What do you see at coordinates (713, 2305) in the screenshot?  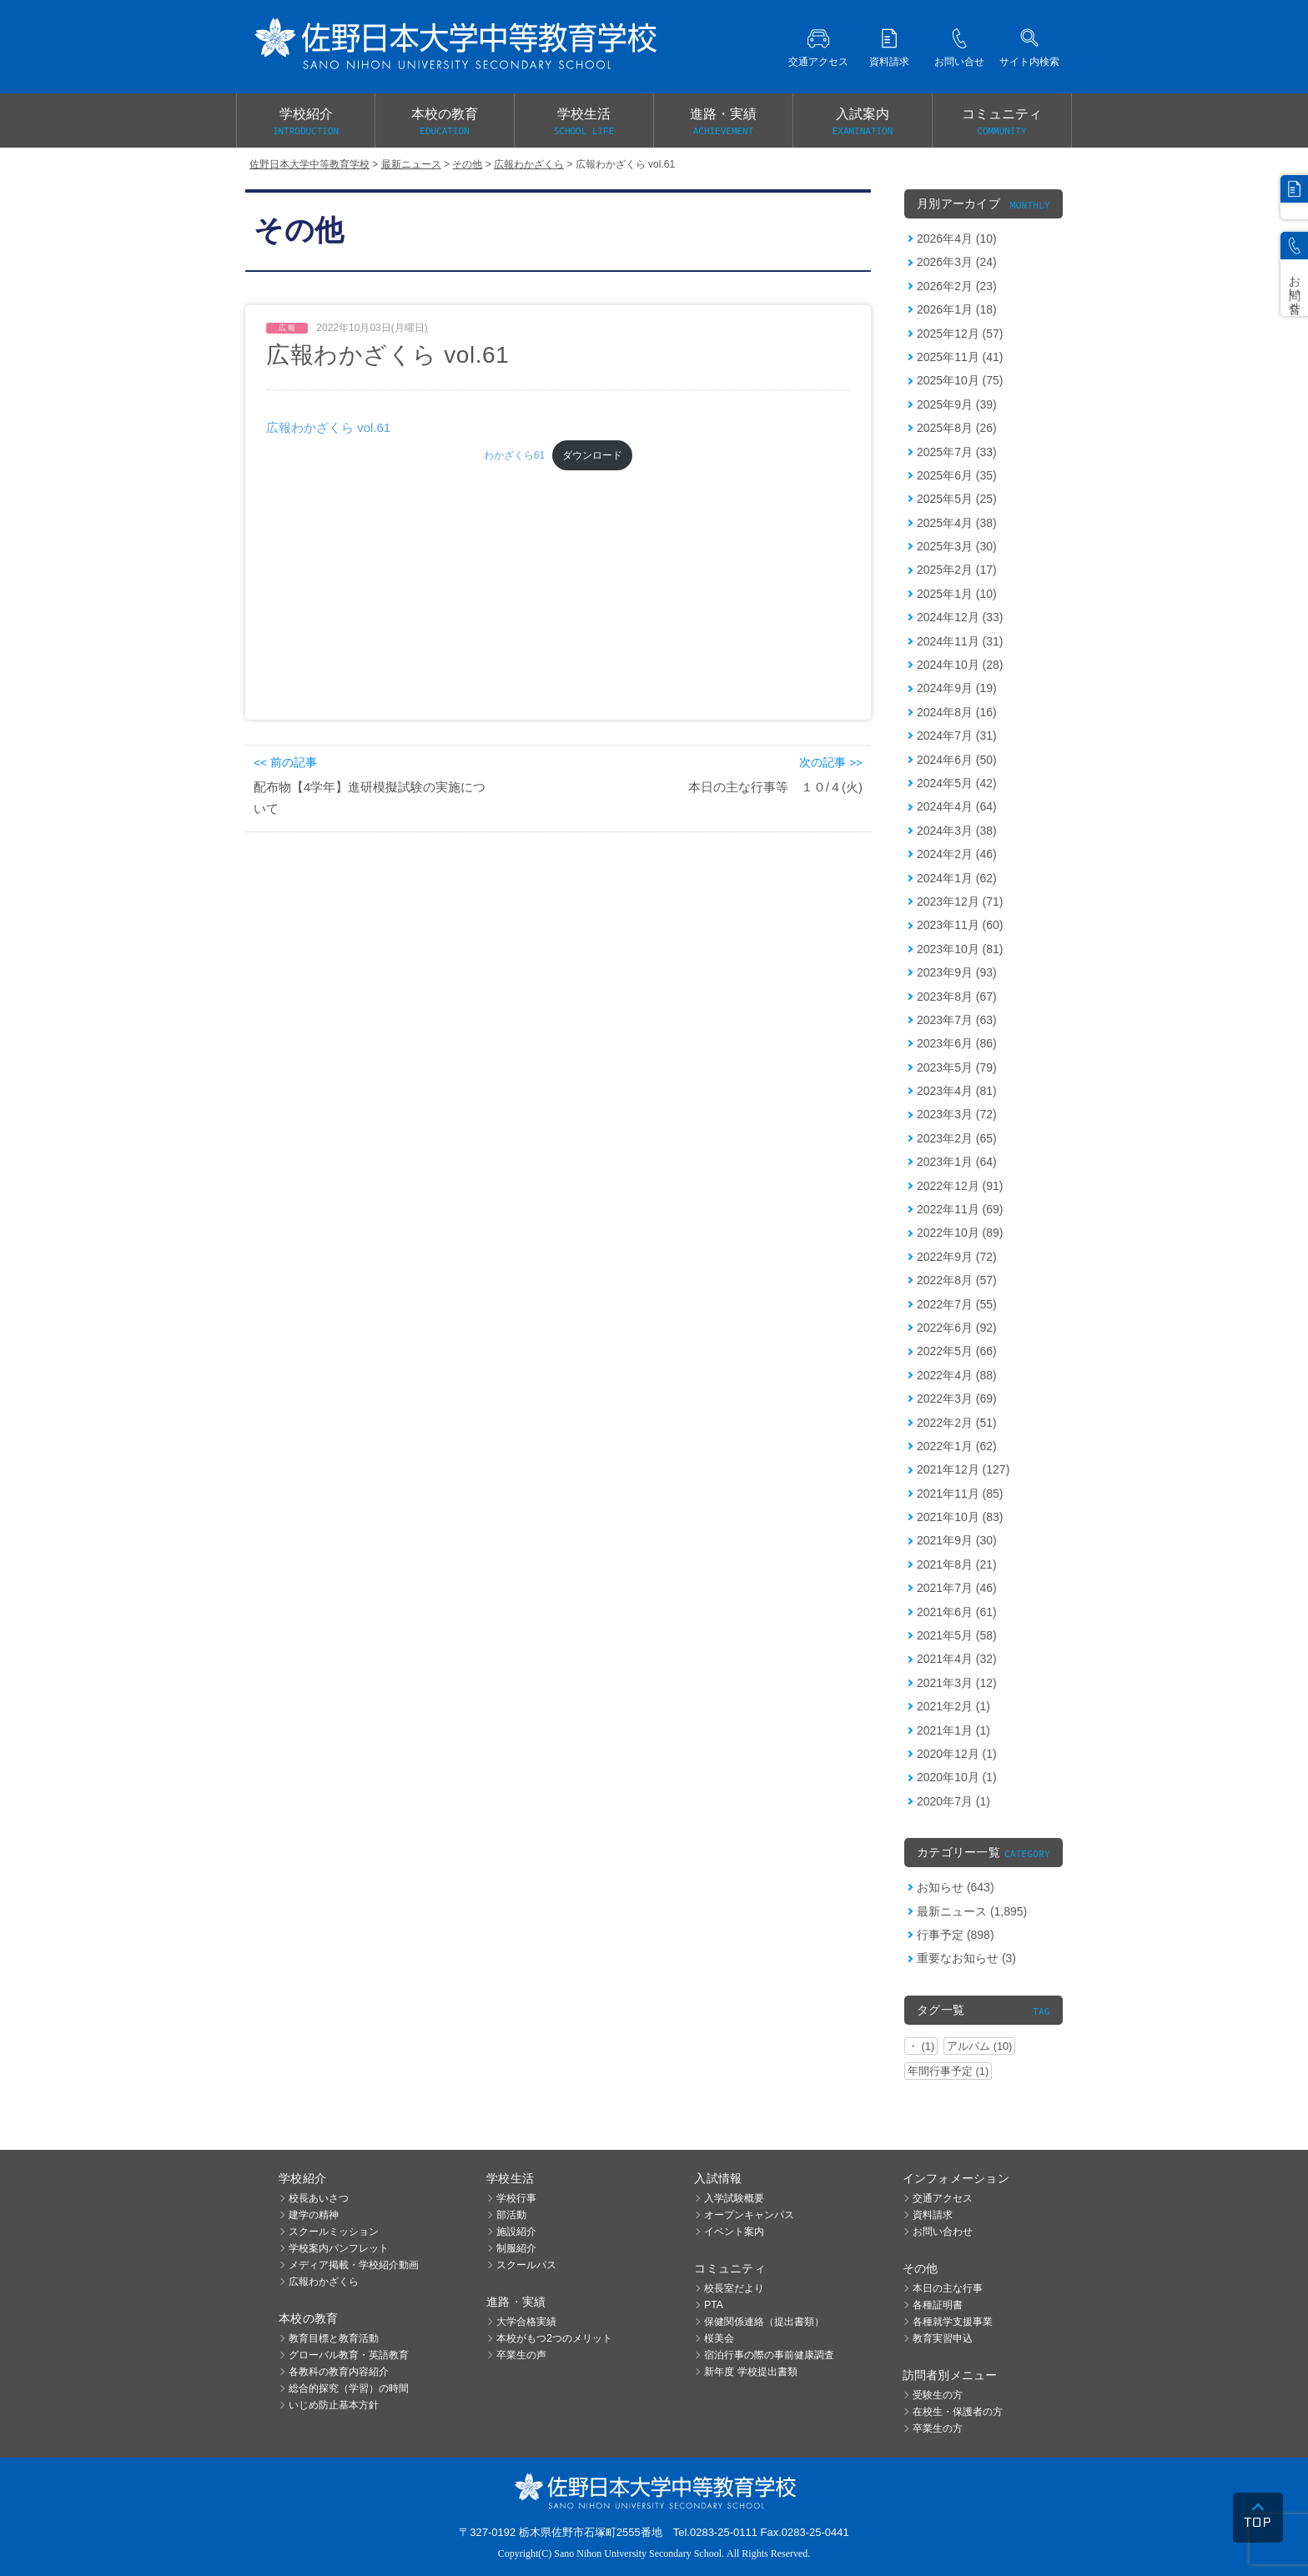 I see `PTA` at bounding box center [713, 2305].